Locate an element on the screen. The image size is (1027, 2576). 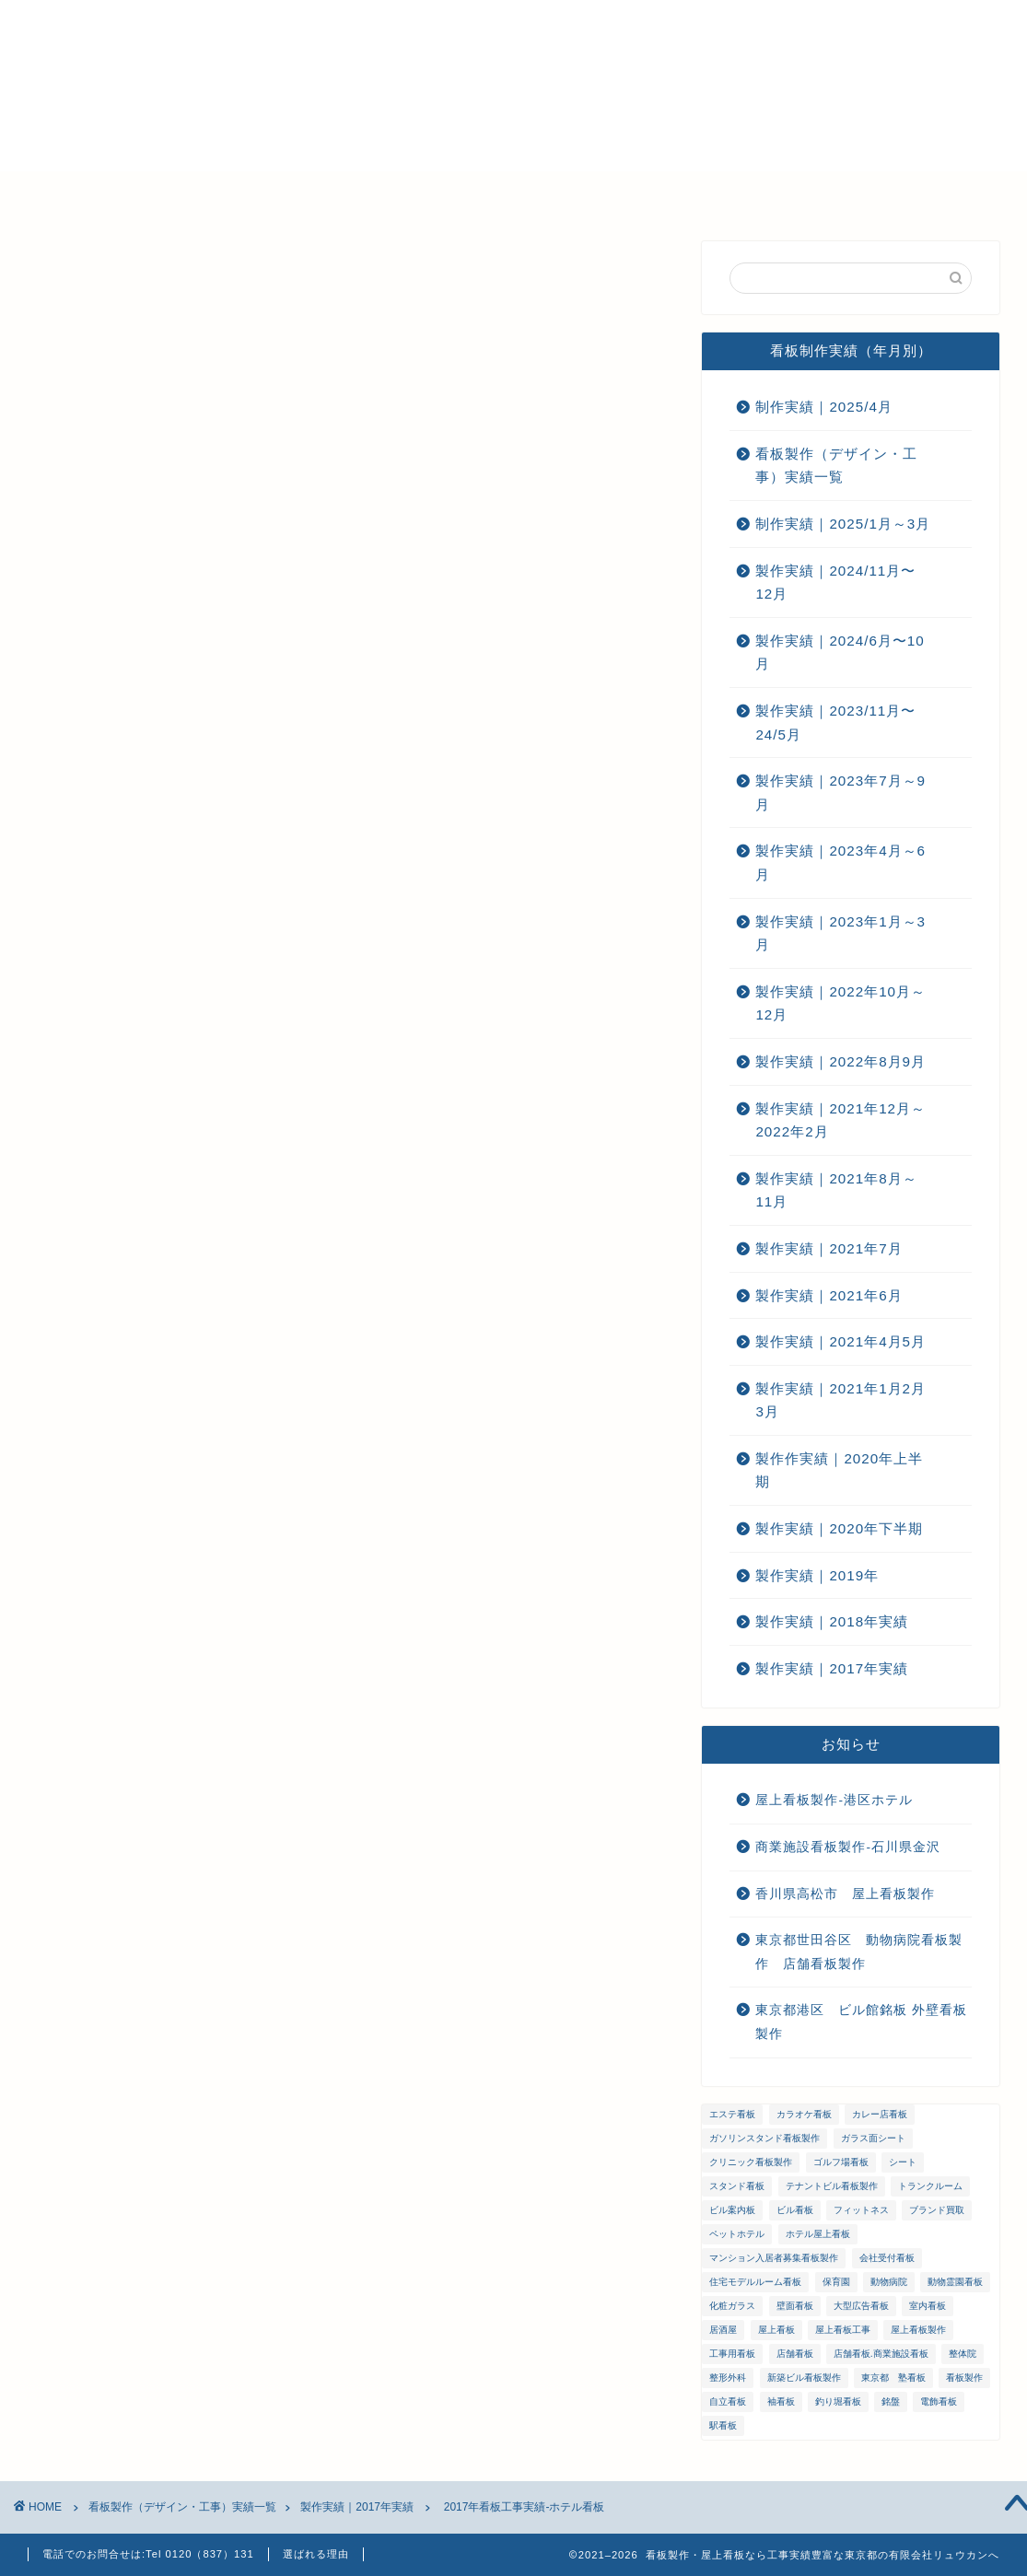
選ばれる理由 is located at coordinates (207, 193).